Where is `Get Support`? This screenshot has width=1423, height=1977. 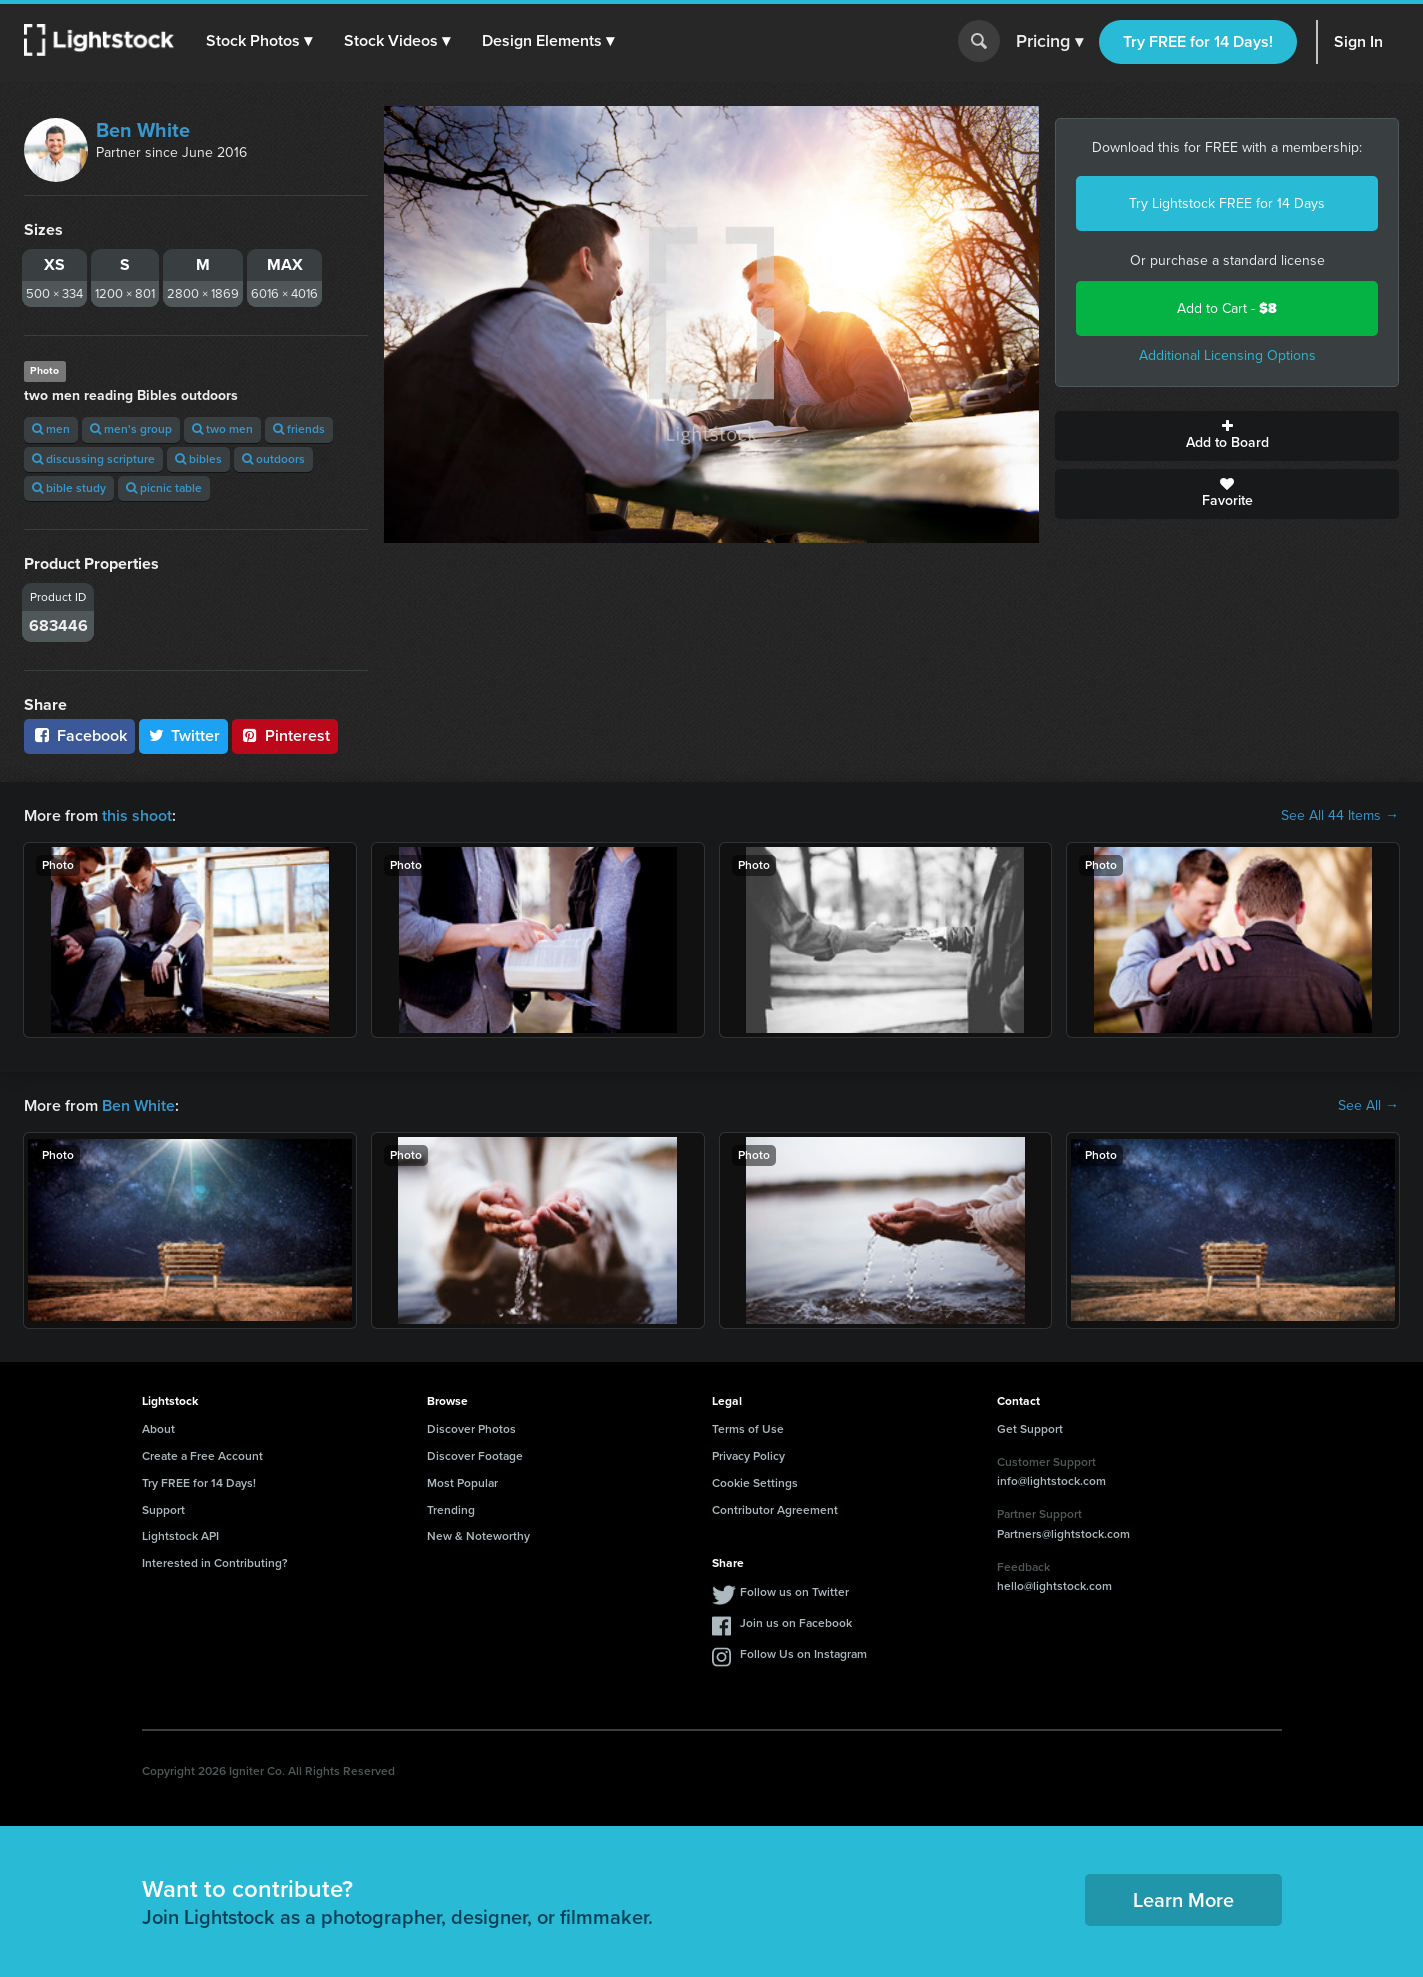
Get Support is located at coordinates (1030, 1429).